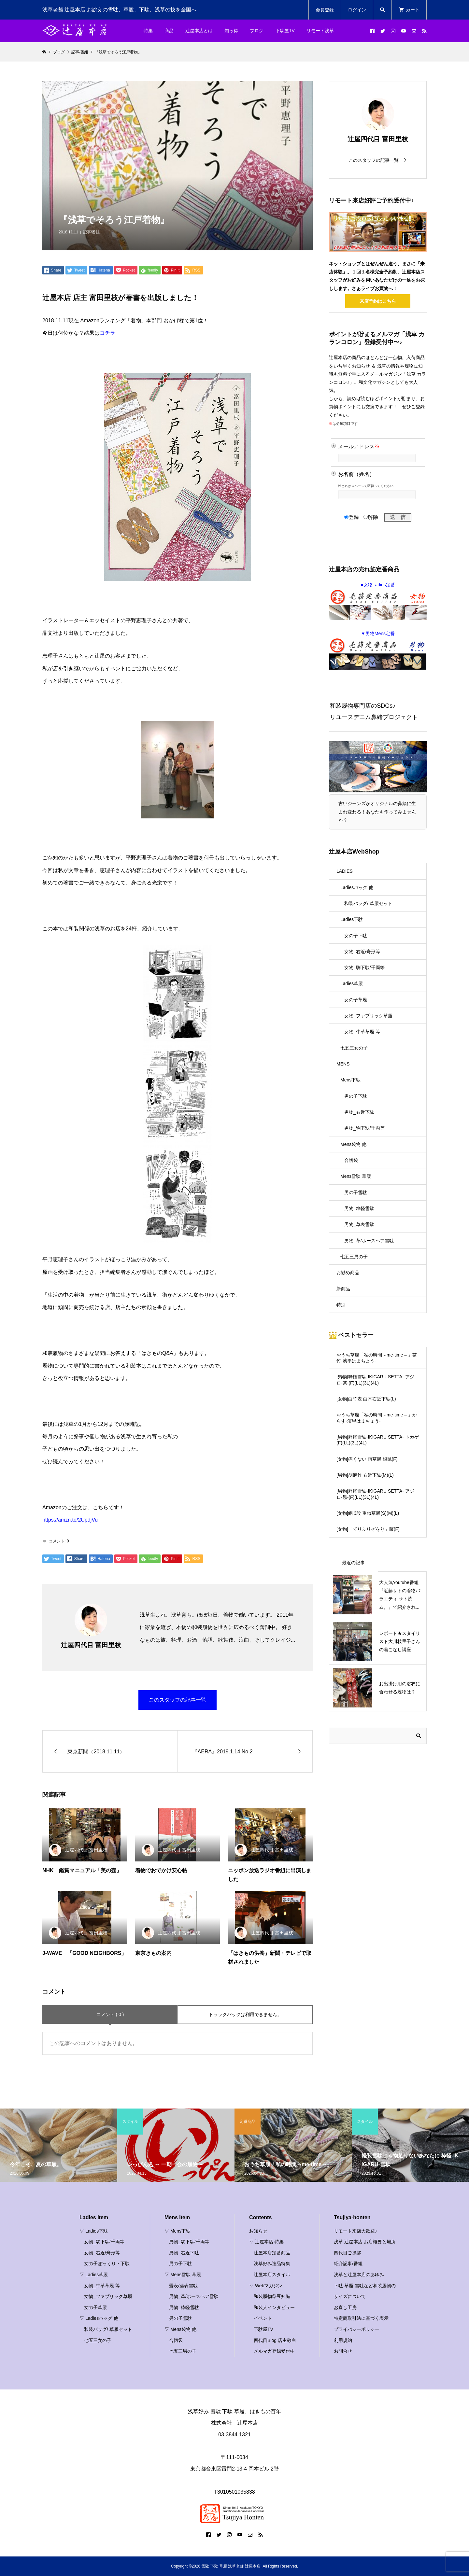 Image resolution: width=469 pixels, height=2576 pixels. What do you see at coordinates (368, 903) in the screenshot?
I see `和装バッグ/ 草履セット` at bounding box center [368, 903].